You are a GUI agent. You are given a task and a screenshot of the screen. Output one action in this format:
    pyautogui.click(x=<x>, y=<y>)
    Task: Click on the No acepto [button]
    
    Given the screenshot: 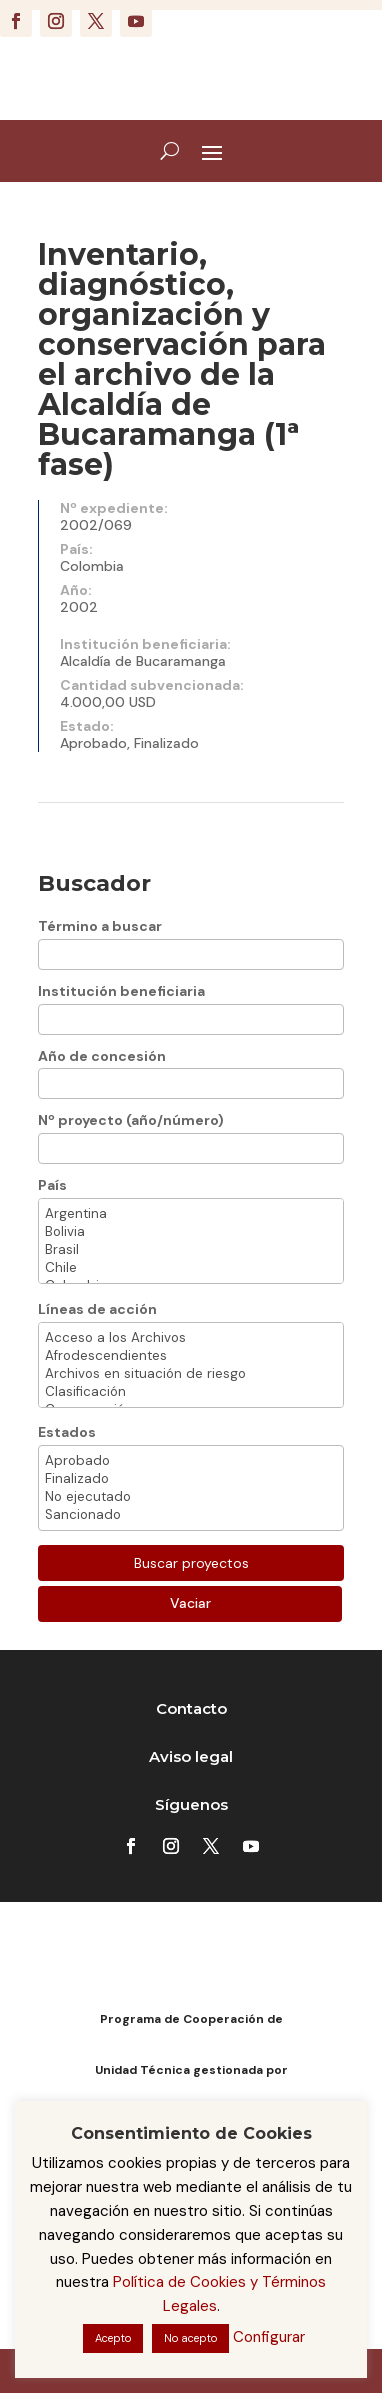 What is the action you would take?
    pyautogui.click(x=190, y=2338)
    